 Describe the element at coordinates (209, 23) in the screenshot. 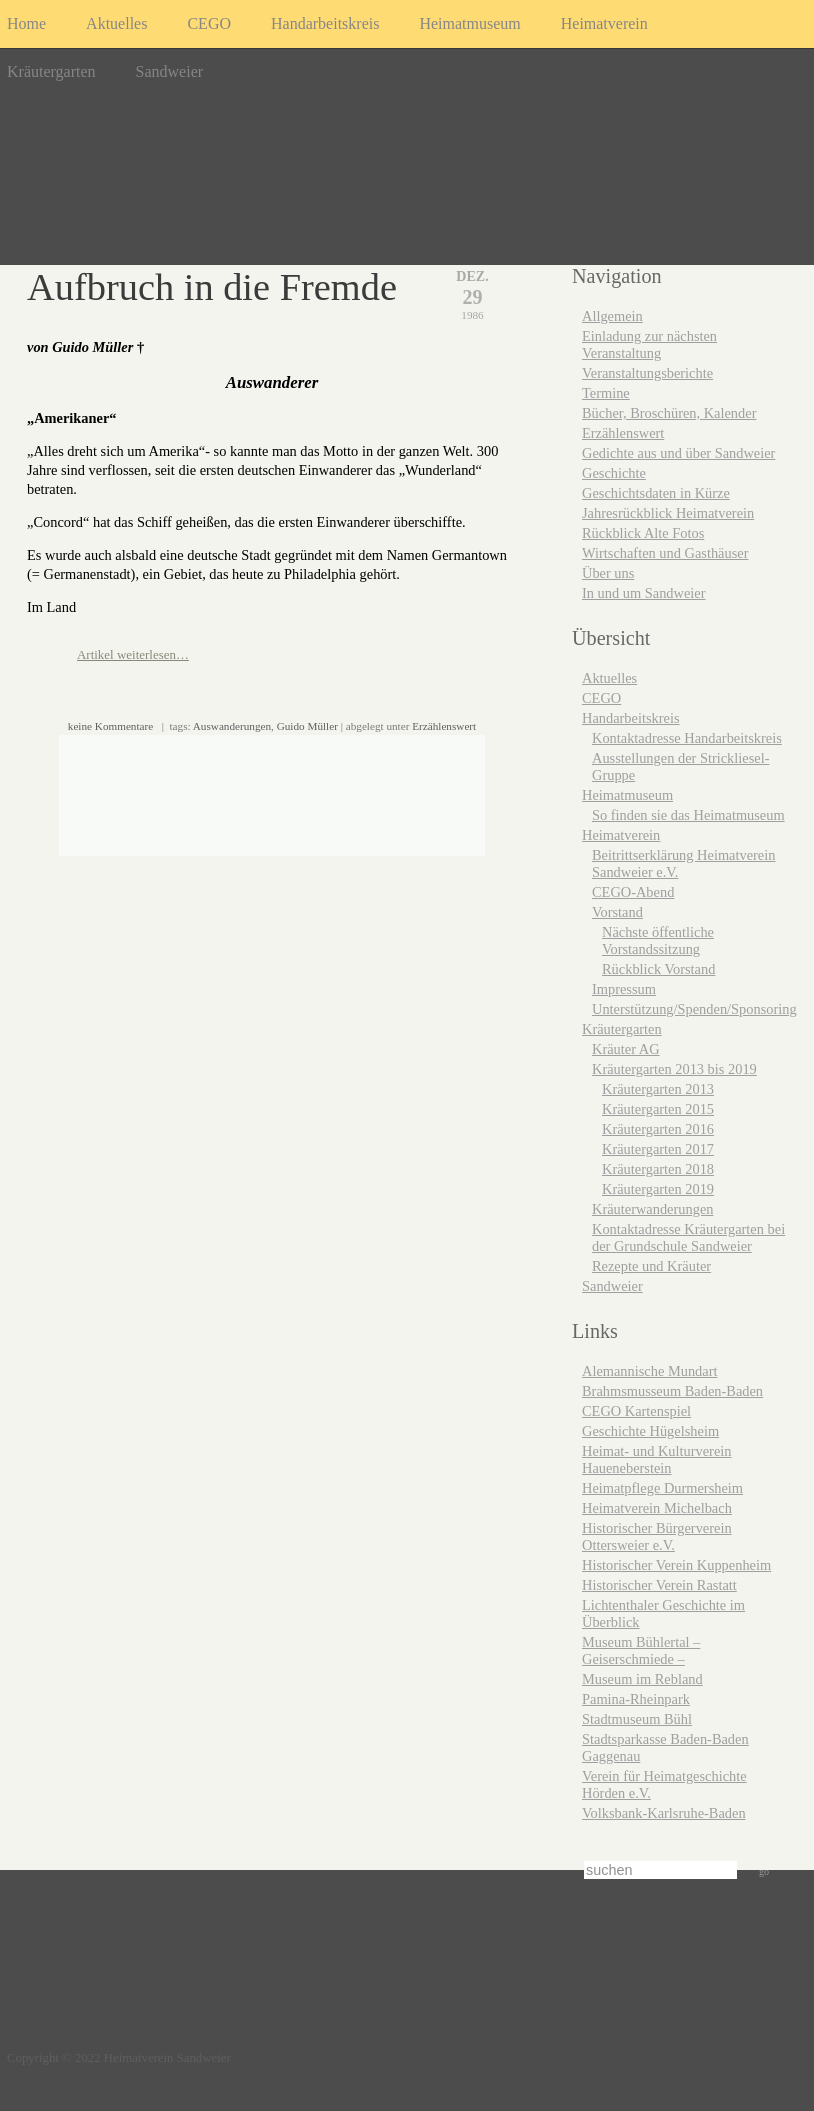

I see `CEGO` at that location.